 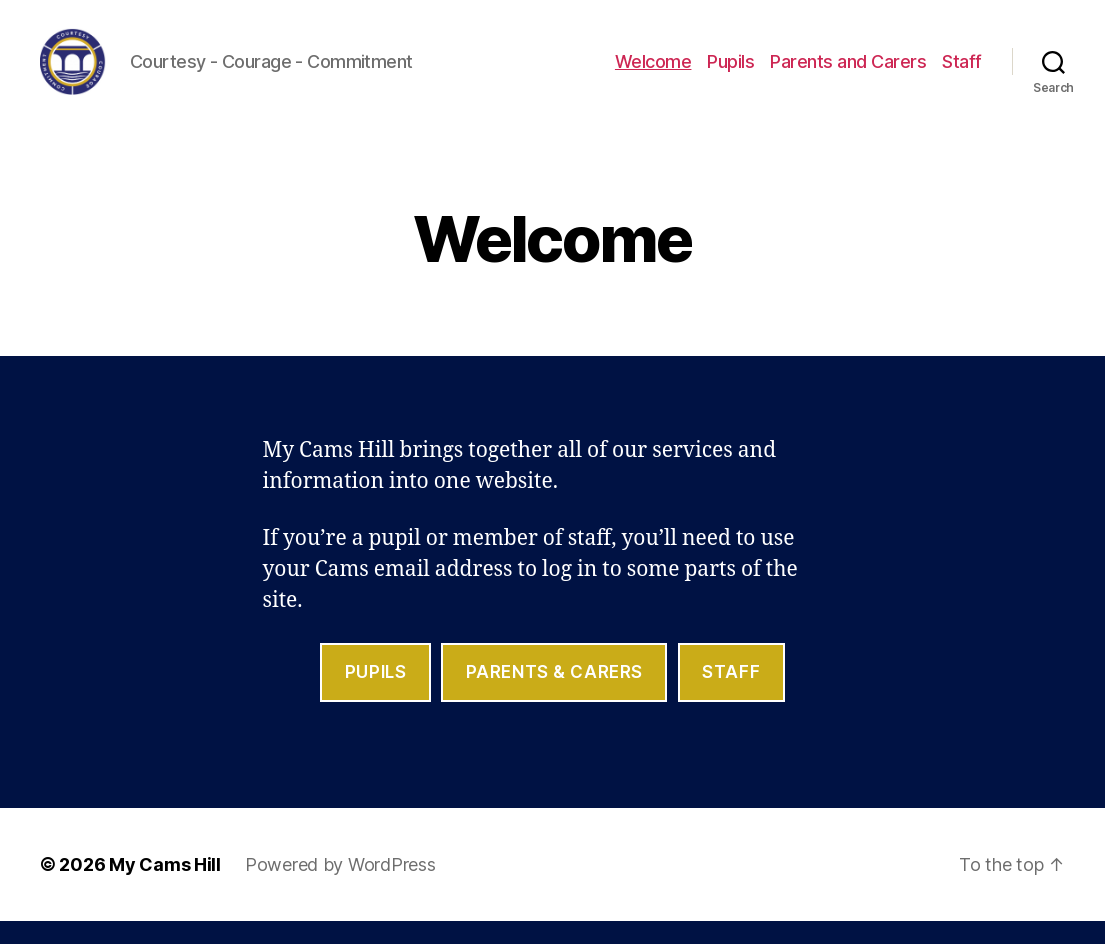 What do you see at coordinates (340, 887) in the screenshot?
I see `Powered by WordPress` at bounding box center [340, 887].